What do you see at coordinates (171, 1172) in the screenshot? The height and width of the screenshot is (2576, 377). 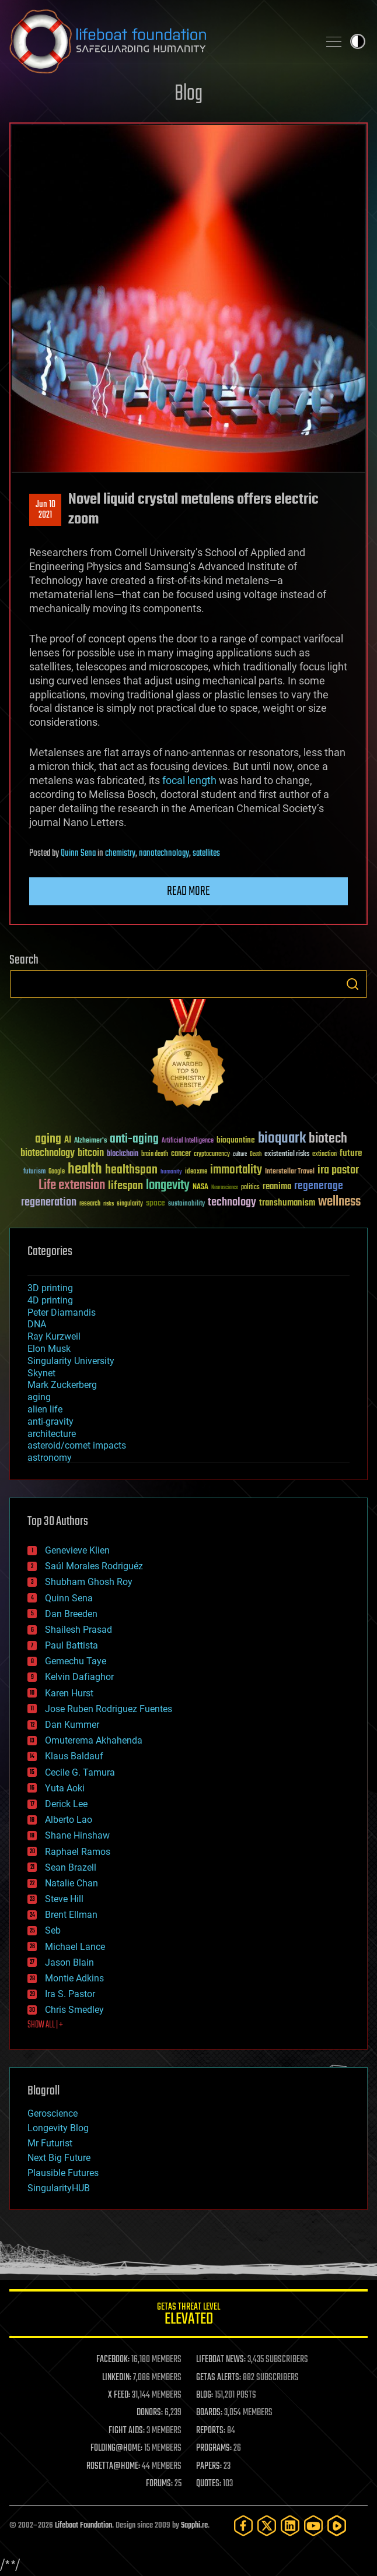 I see `humanity [humanity (26 items)]` at bounding box center [171, 1172].